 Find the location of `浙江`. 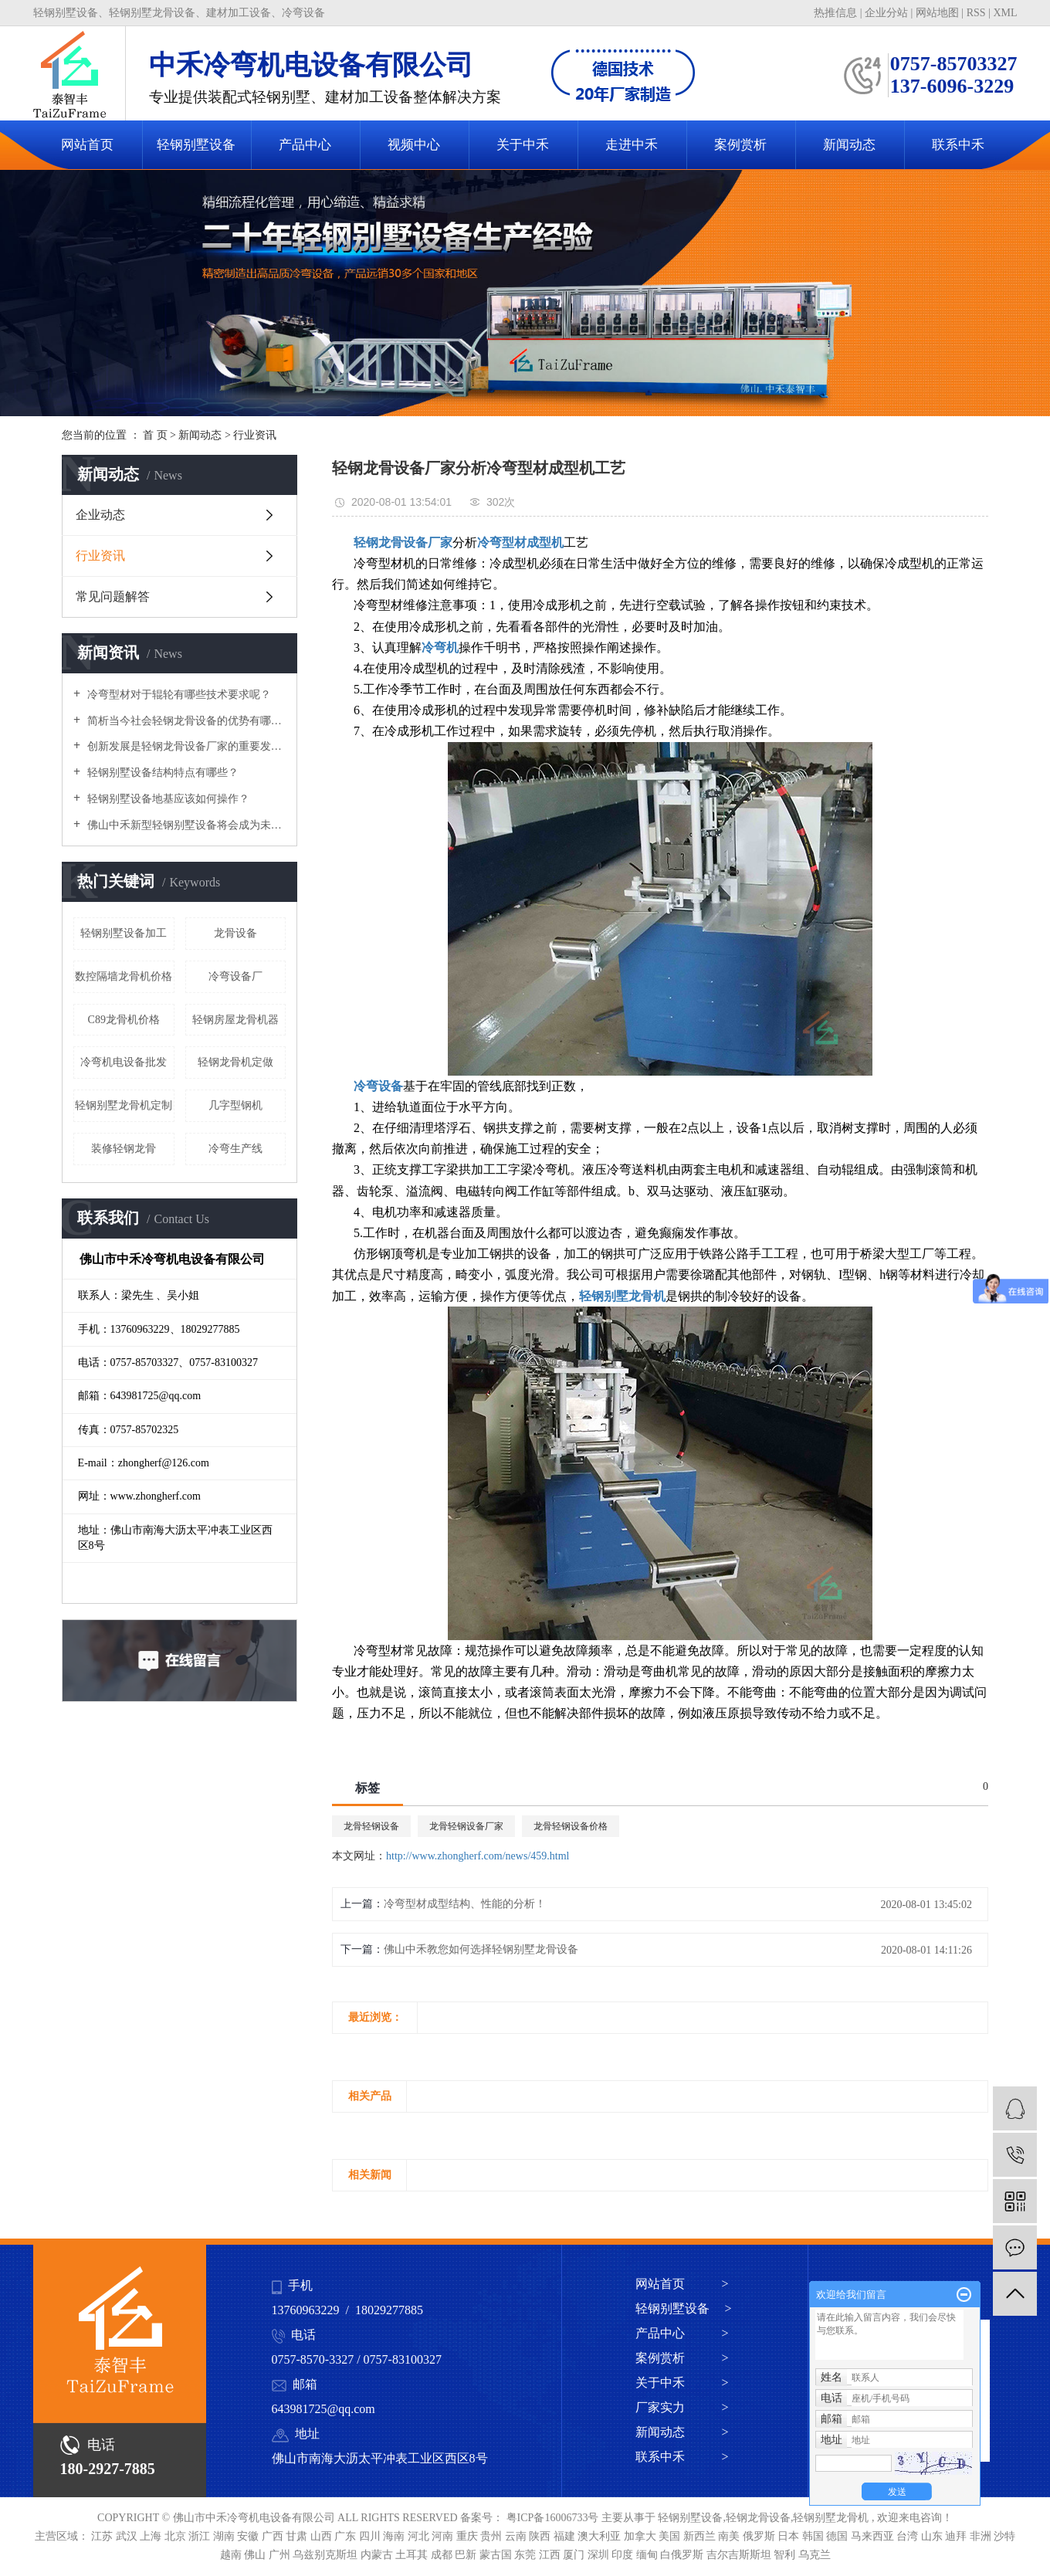

浙江 is located at coordinates (200, 2536).